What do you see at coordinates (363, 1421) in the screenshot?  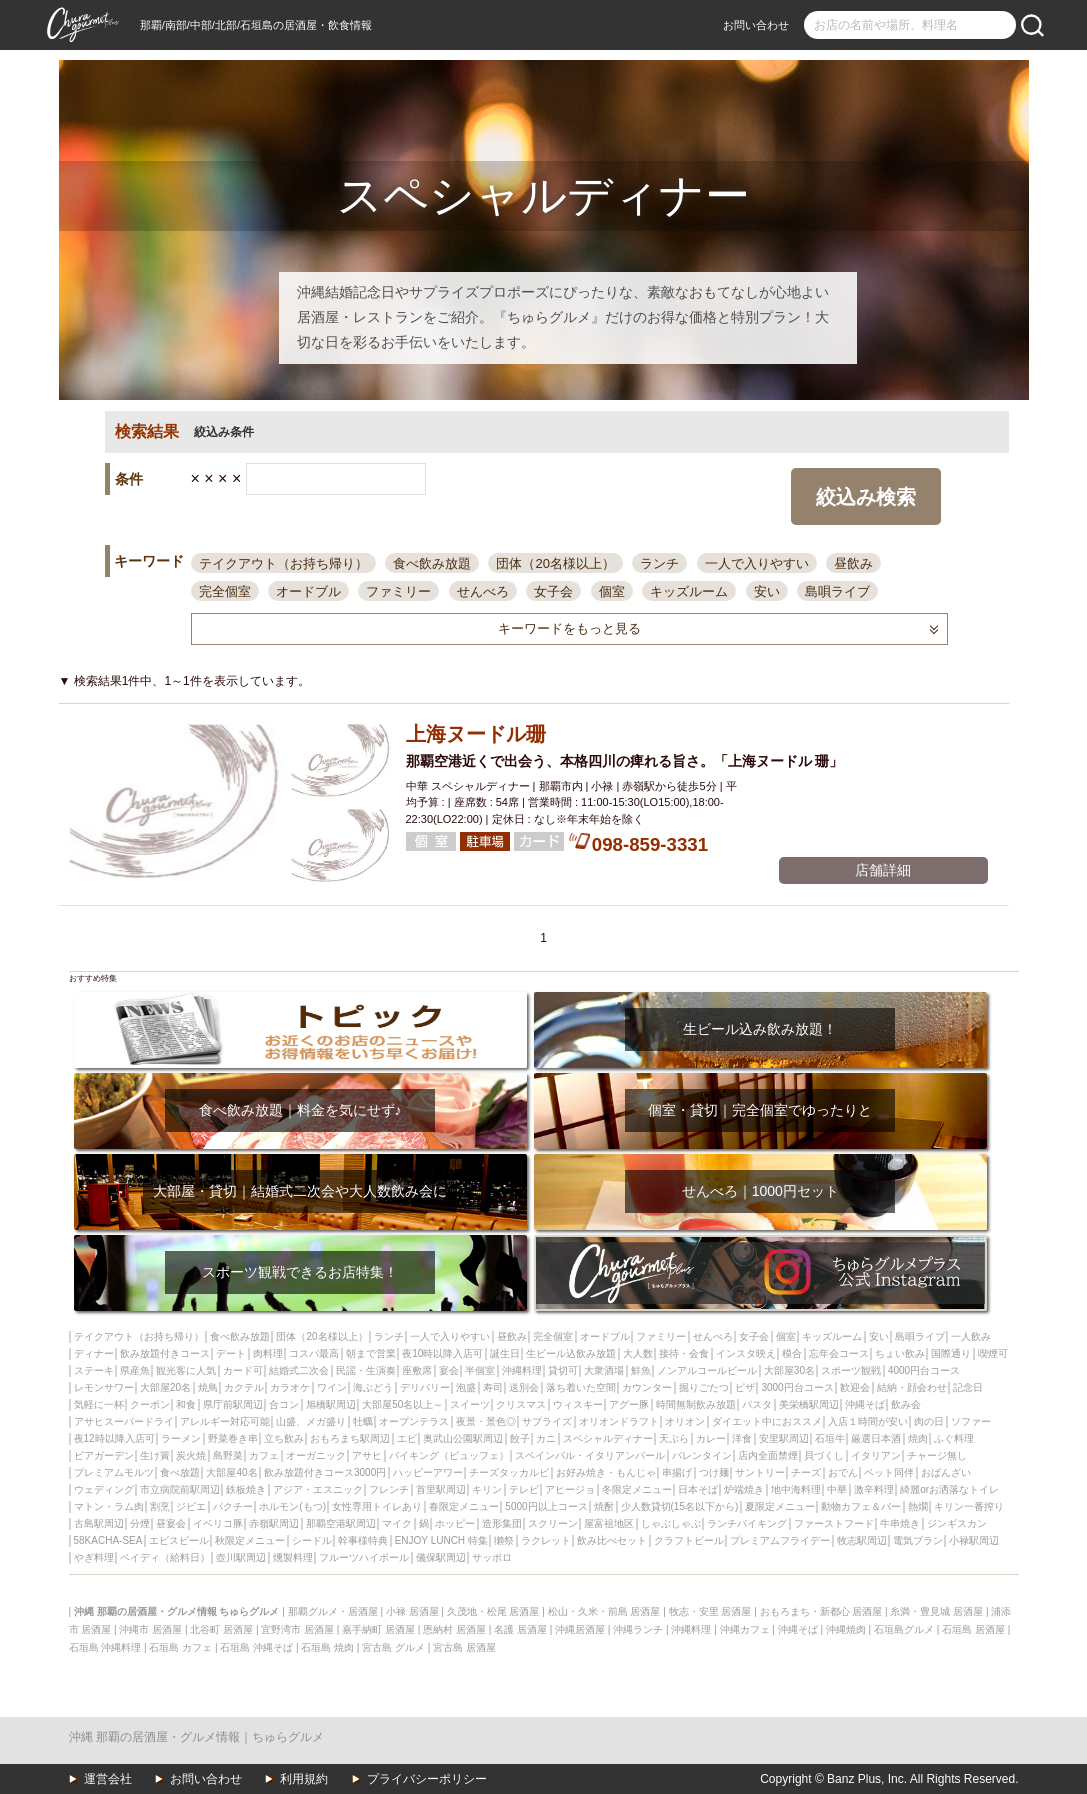 I see `牡蠣` at bounding box center [363, 1421].